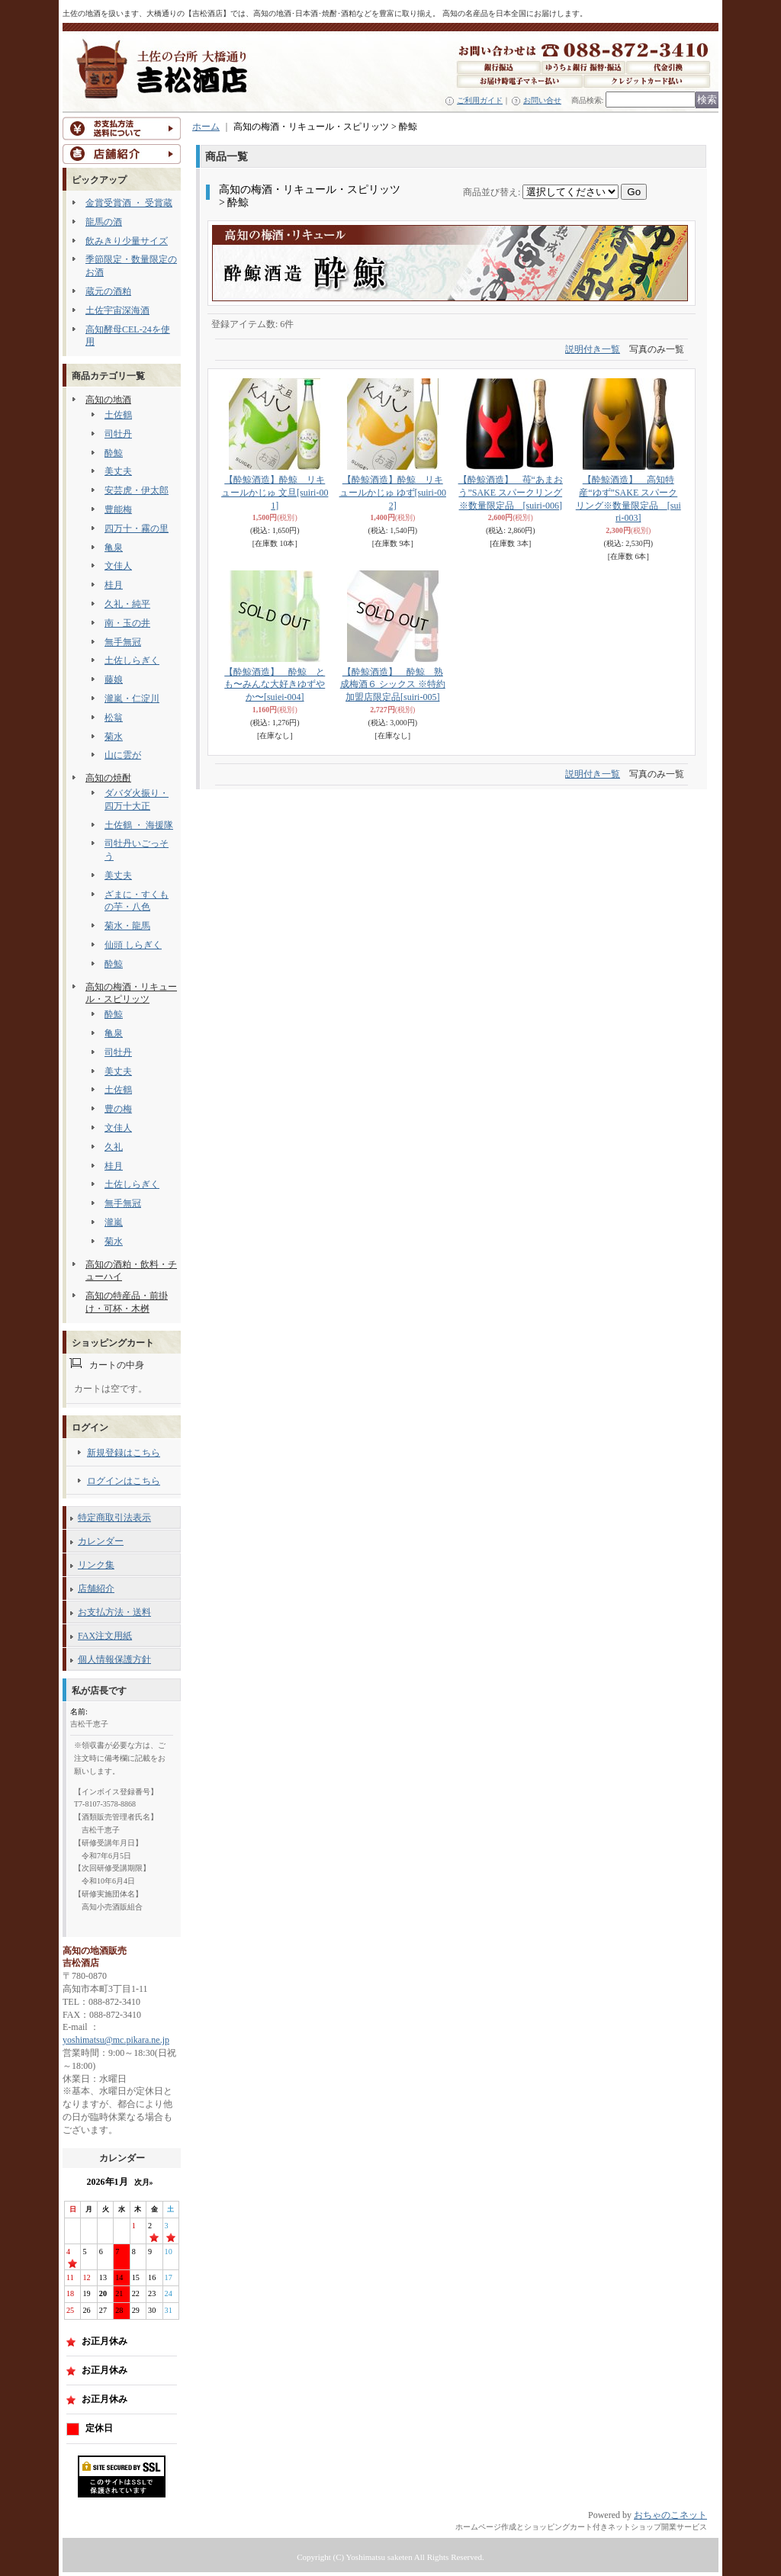 The width and height of the screenshot is (781, 2576). I want to click on 高知の地酒, so click(108, 399).